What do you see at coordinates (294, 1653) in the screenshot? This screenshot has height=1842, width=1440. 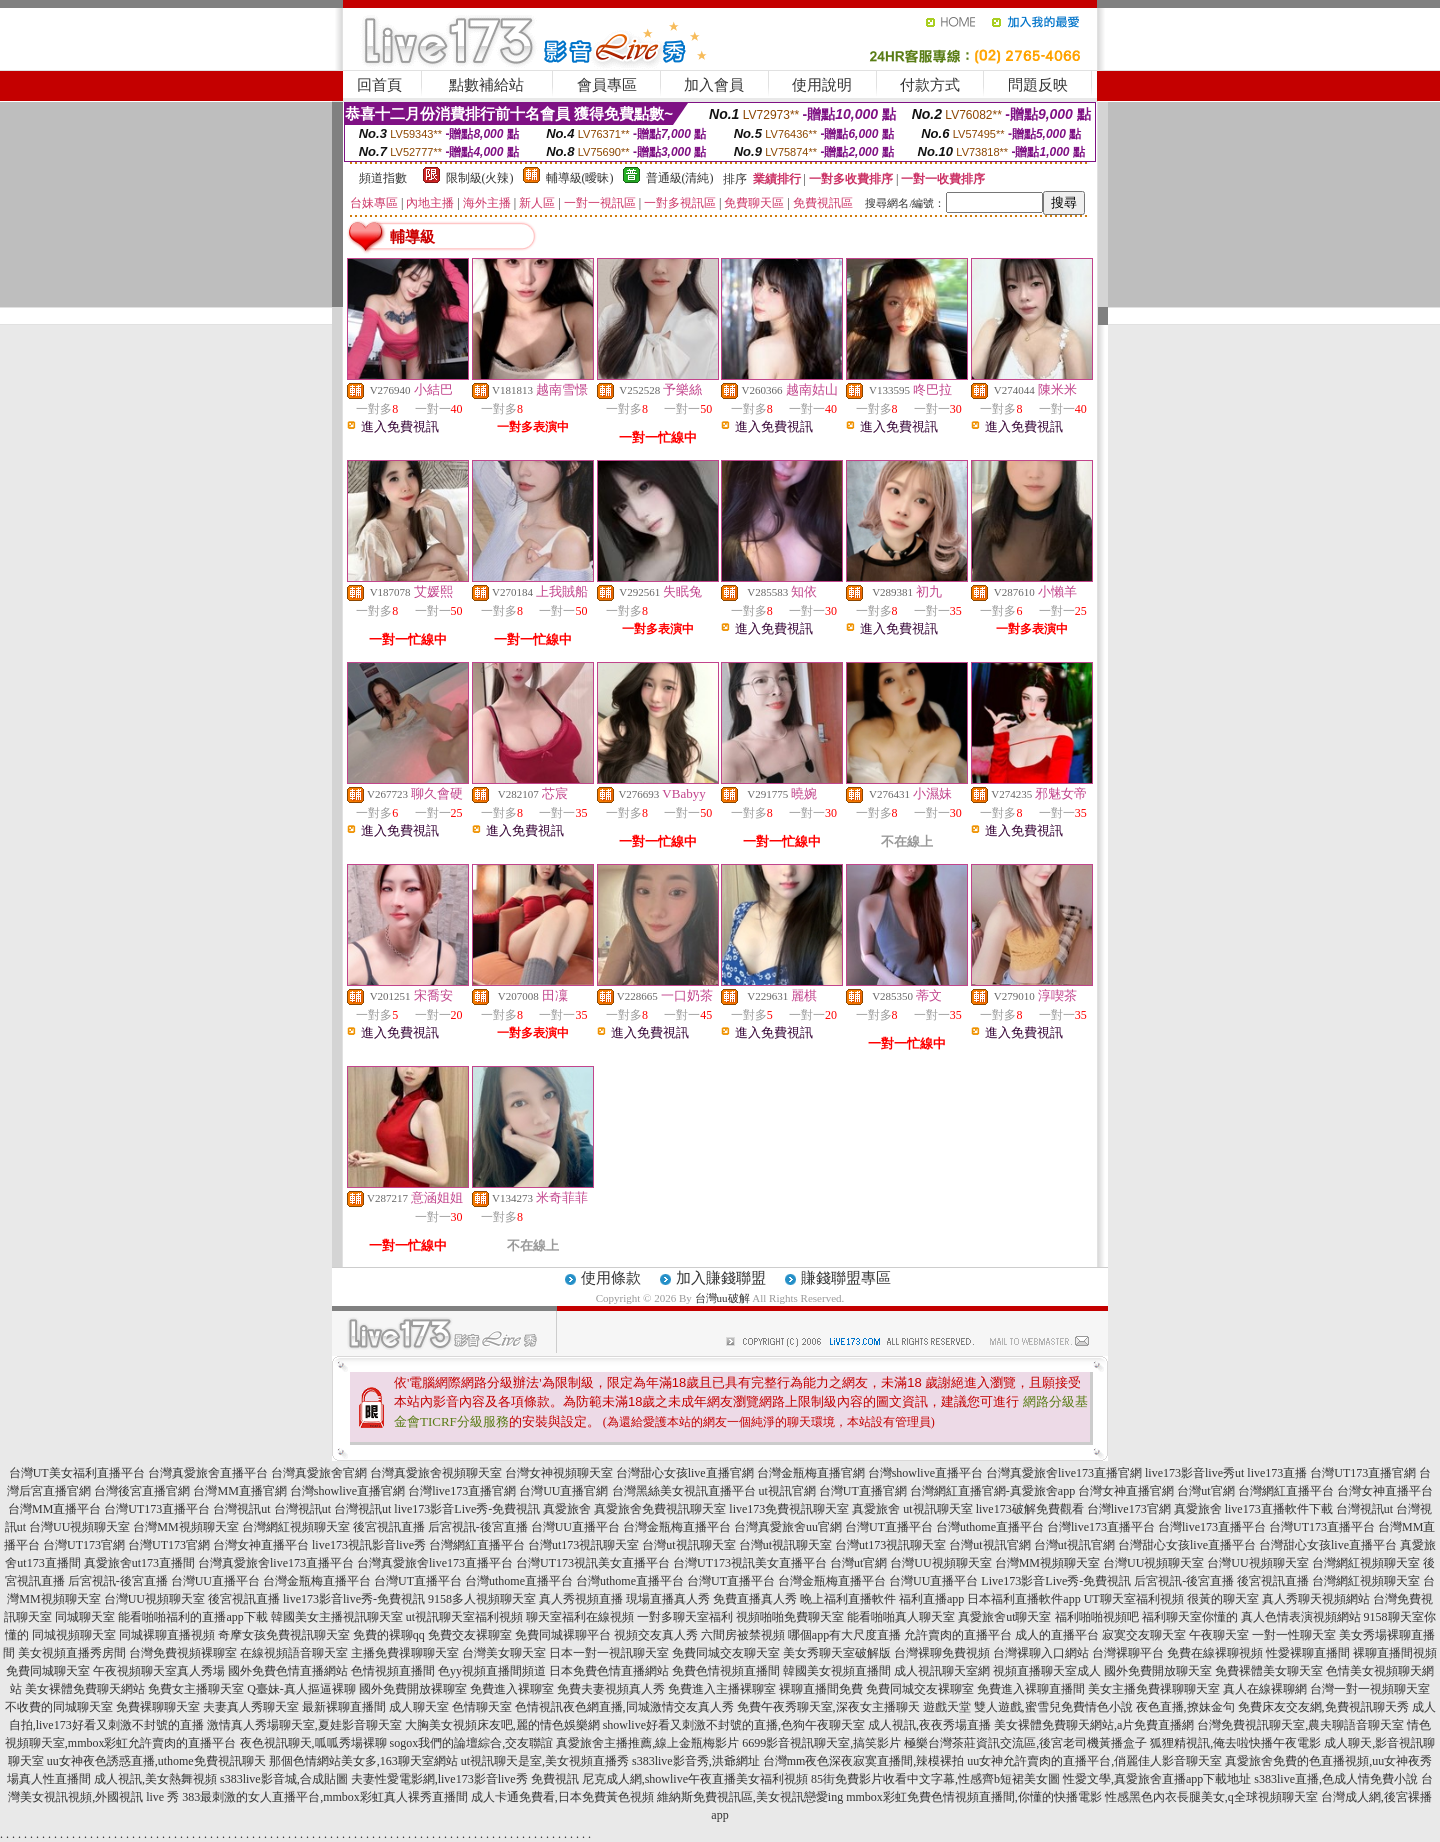 I see `在線視頻語音聊天室` at bounding box center [294, 1653].